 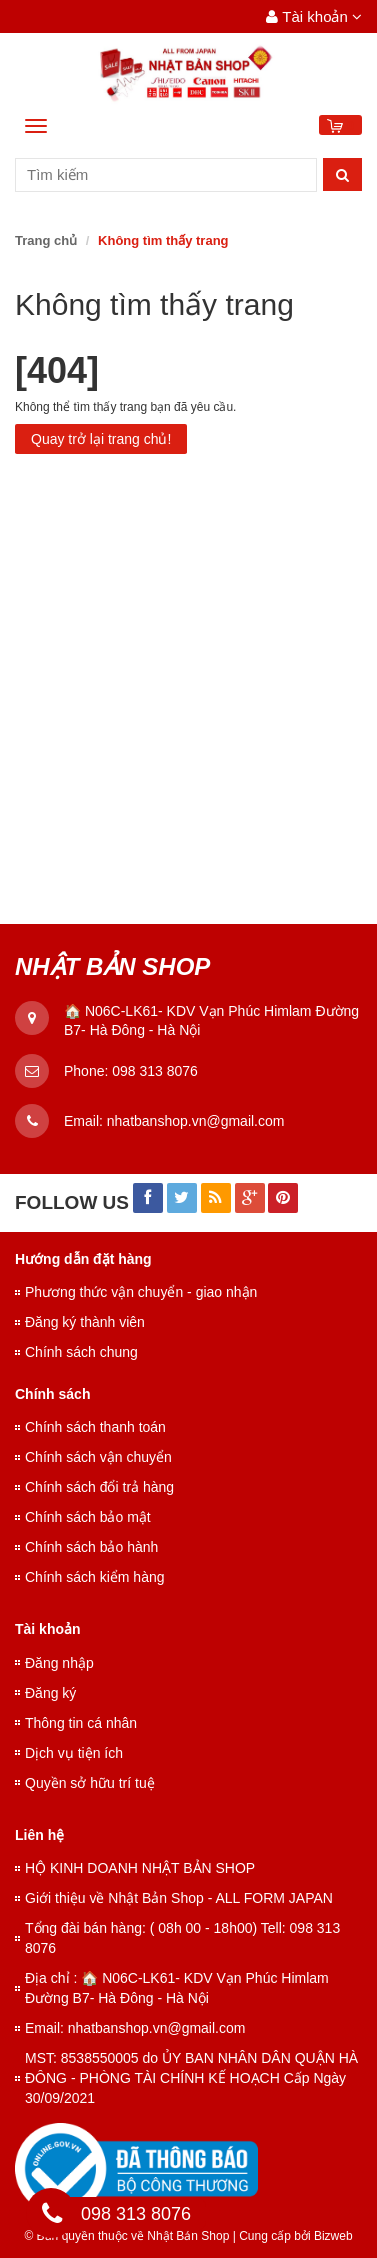 What do you see at coordinates (177, 1988) in the screenshot?
I see `Địa chỉ : 🏠 N06C-LK61- KDV Vạn Phúc Himlam Đường B7- Hà Đông - Hà Nội` at bounding box center [177, 1988].